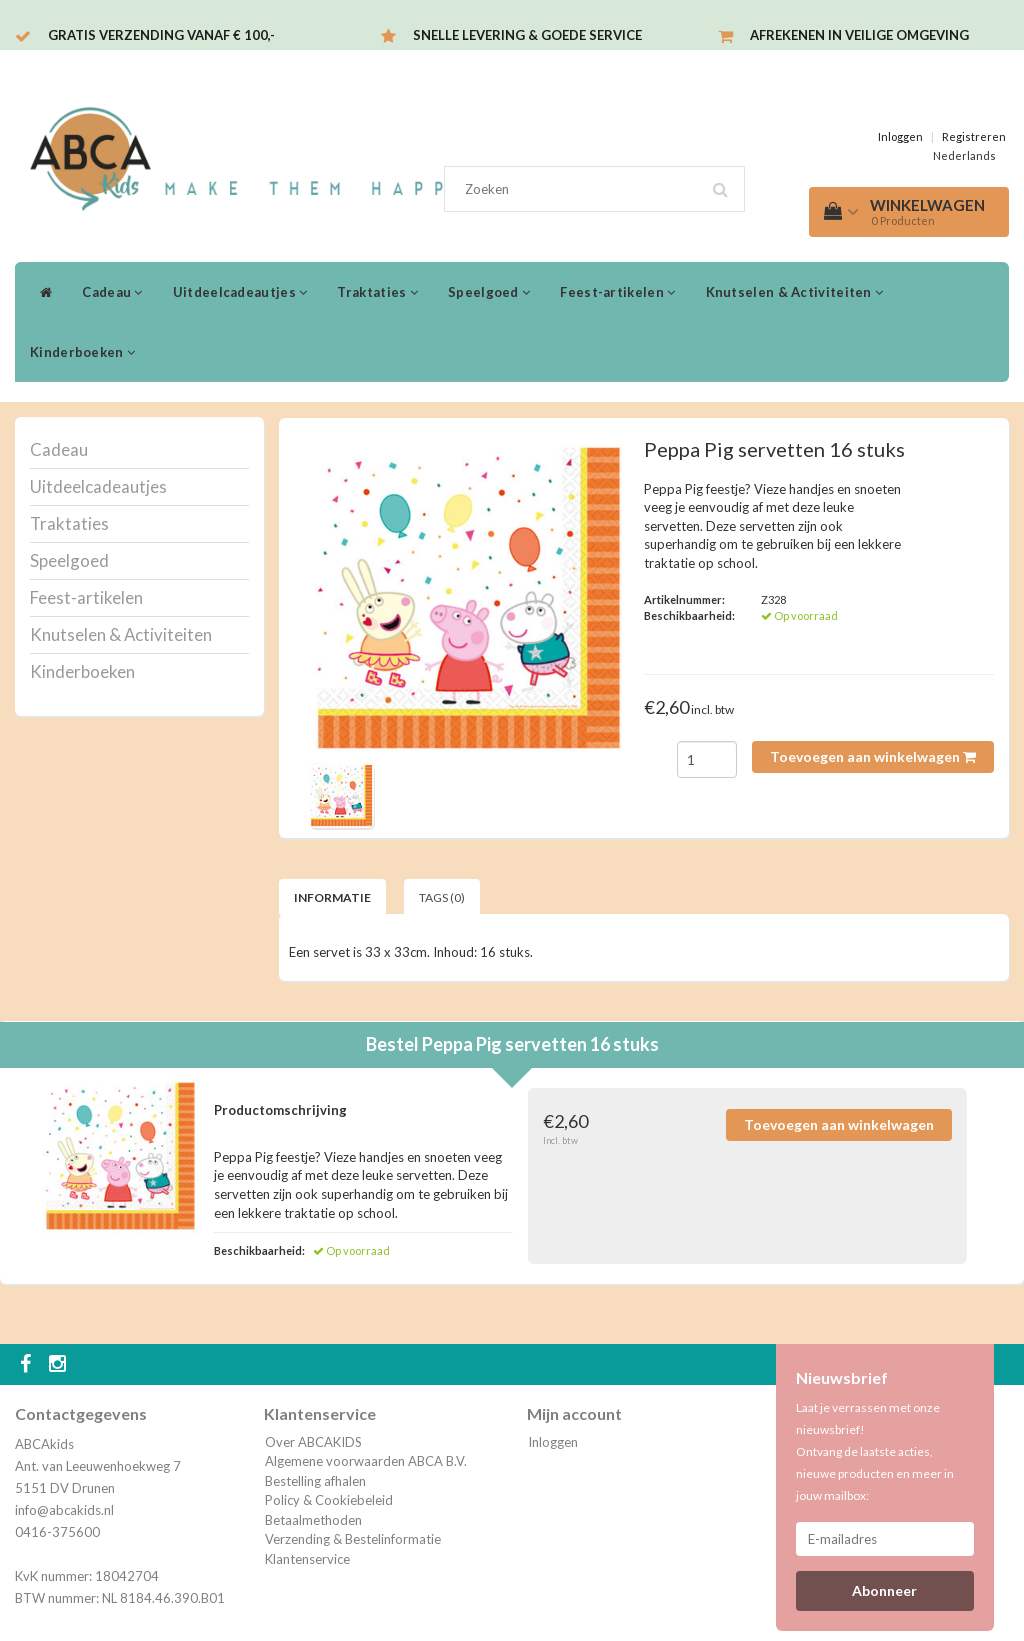 This screenshot has height=1641, width=1024. What do you see at coordinates (875, 1451) in the screenshot?
I see `Laat je verrassen met onze nieuwsbrief! Ontvang de laatste acties, nieuwe producten en meer in jouw mailbox:` at bounding box center [875, 1451].